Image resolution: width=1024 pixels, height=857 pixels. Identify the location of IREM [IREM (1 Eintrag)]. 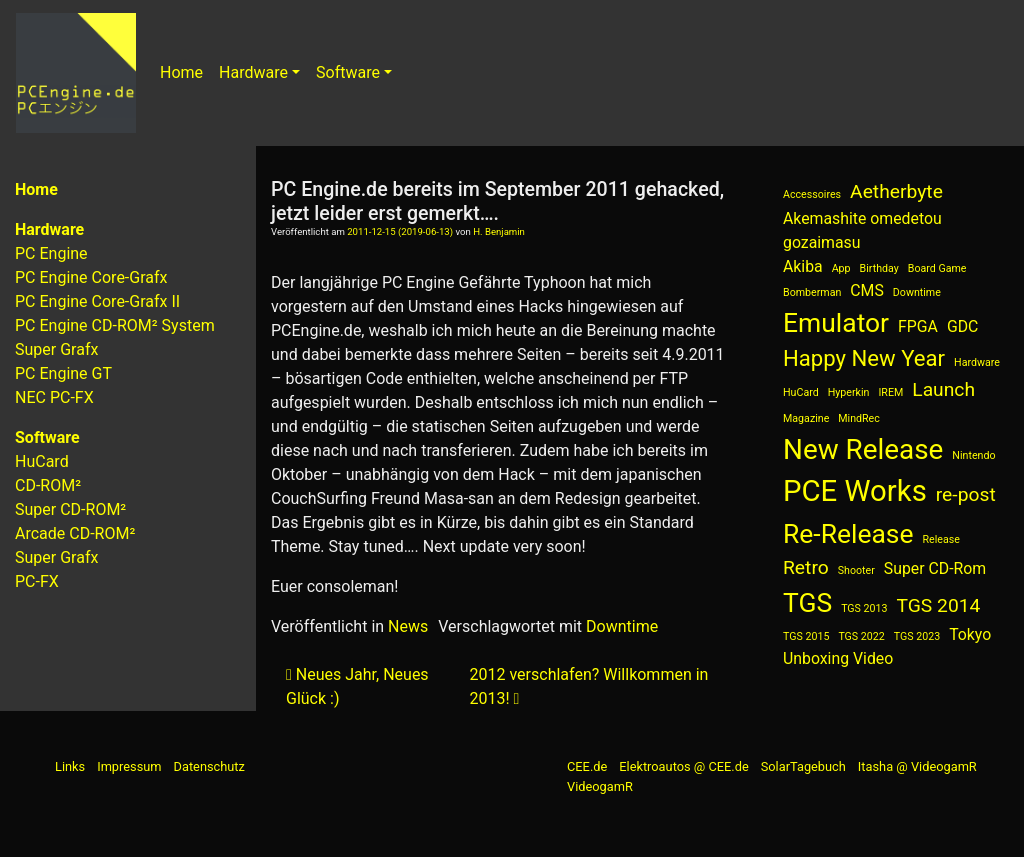
(890, 392).